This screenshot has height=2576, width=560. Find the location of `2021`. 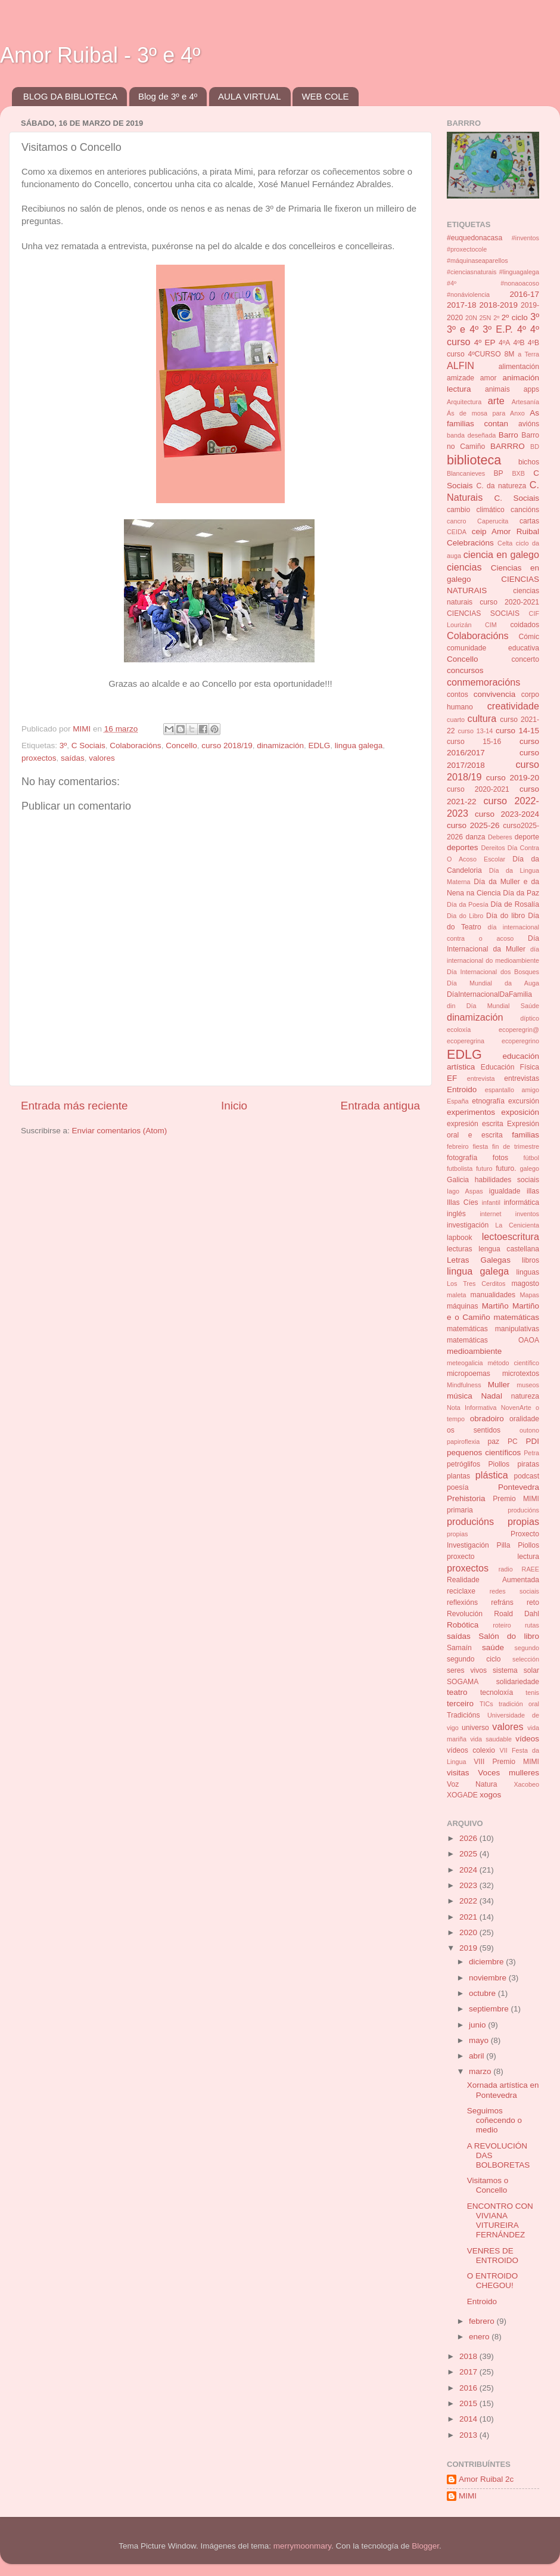

2021 is located at coordinates (469, 1916).